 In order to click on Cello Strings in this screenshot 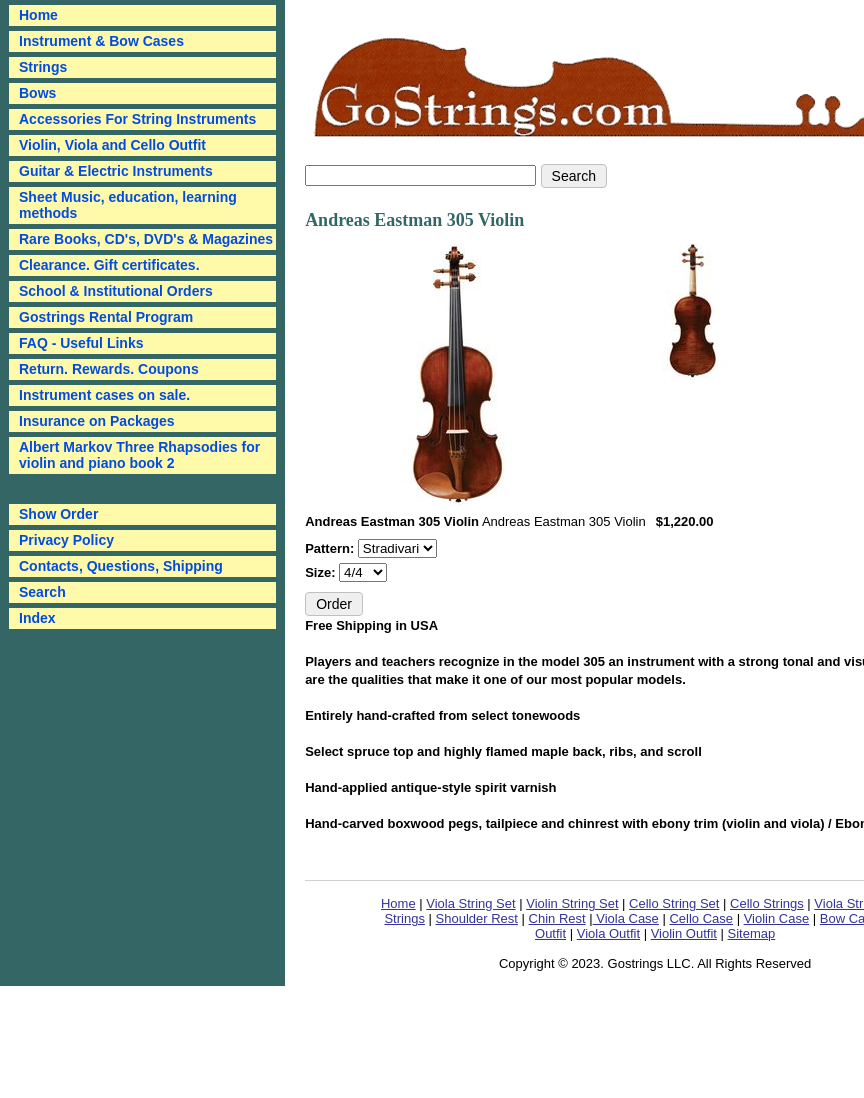, I will do `click(767, 903)`.